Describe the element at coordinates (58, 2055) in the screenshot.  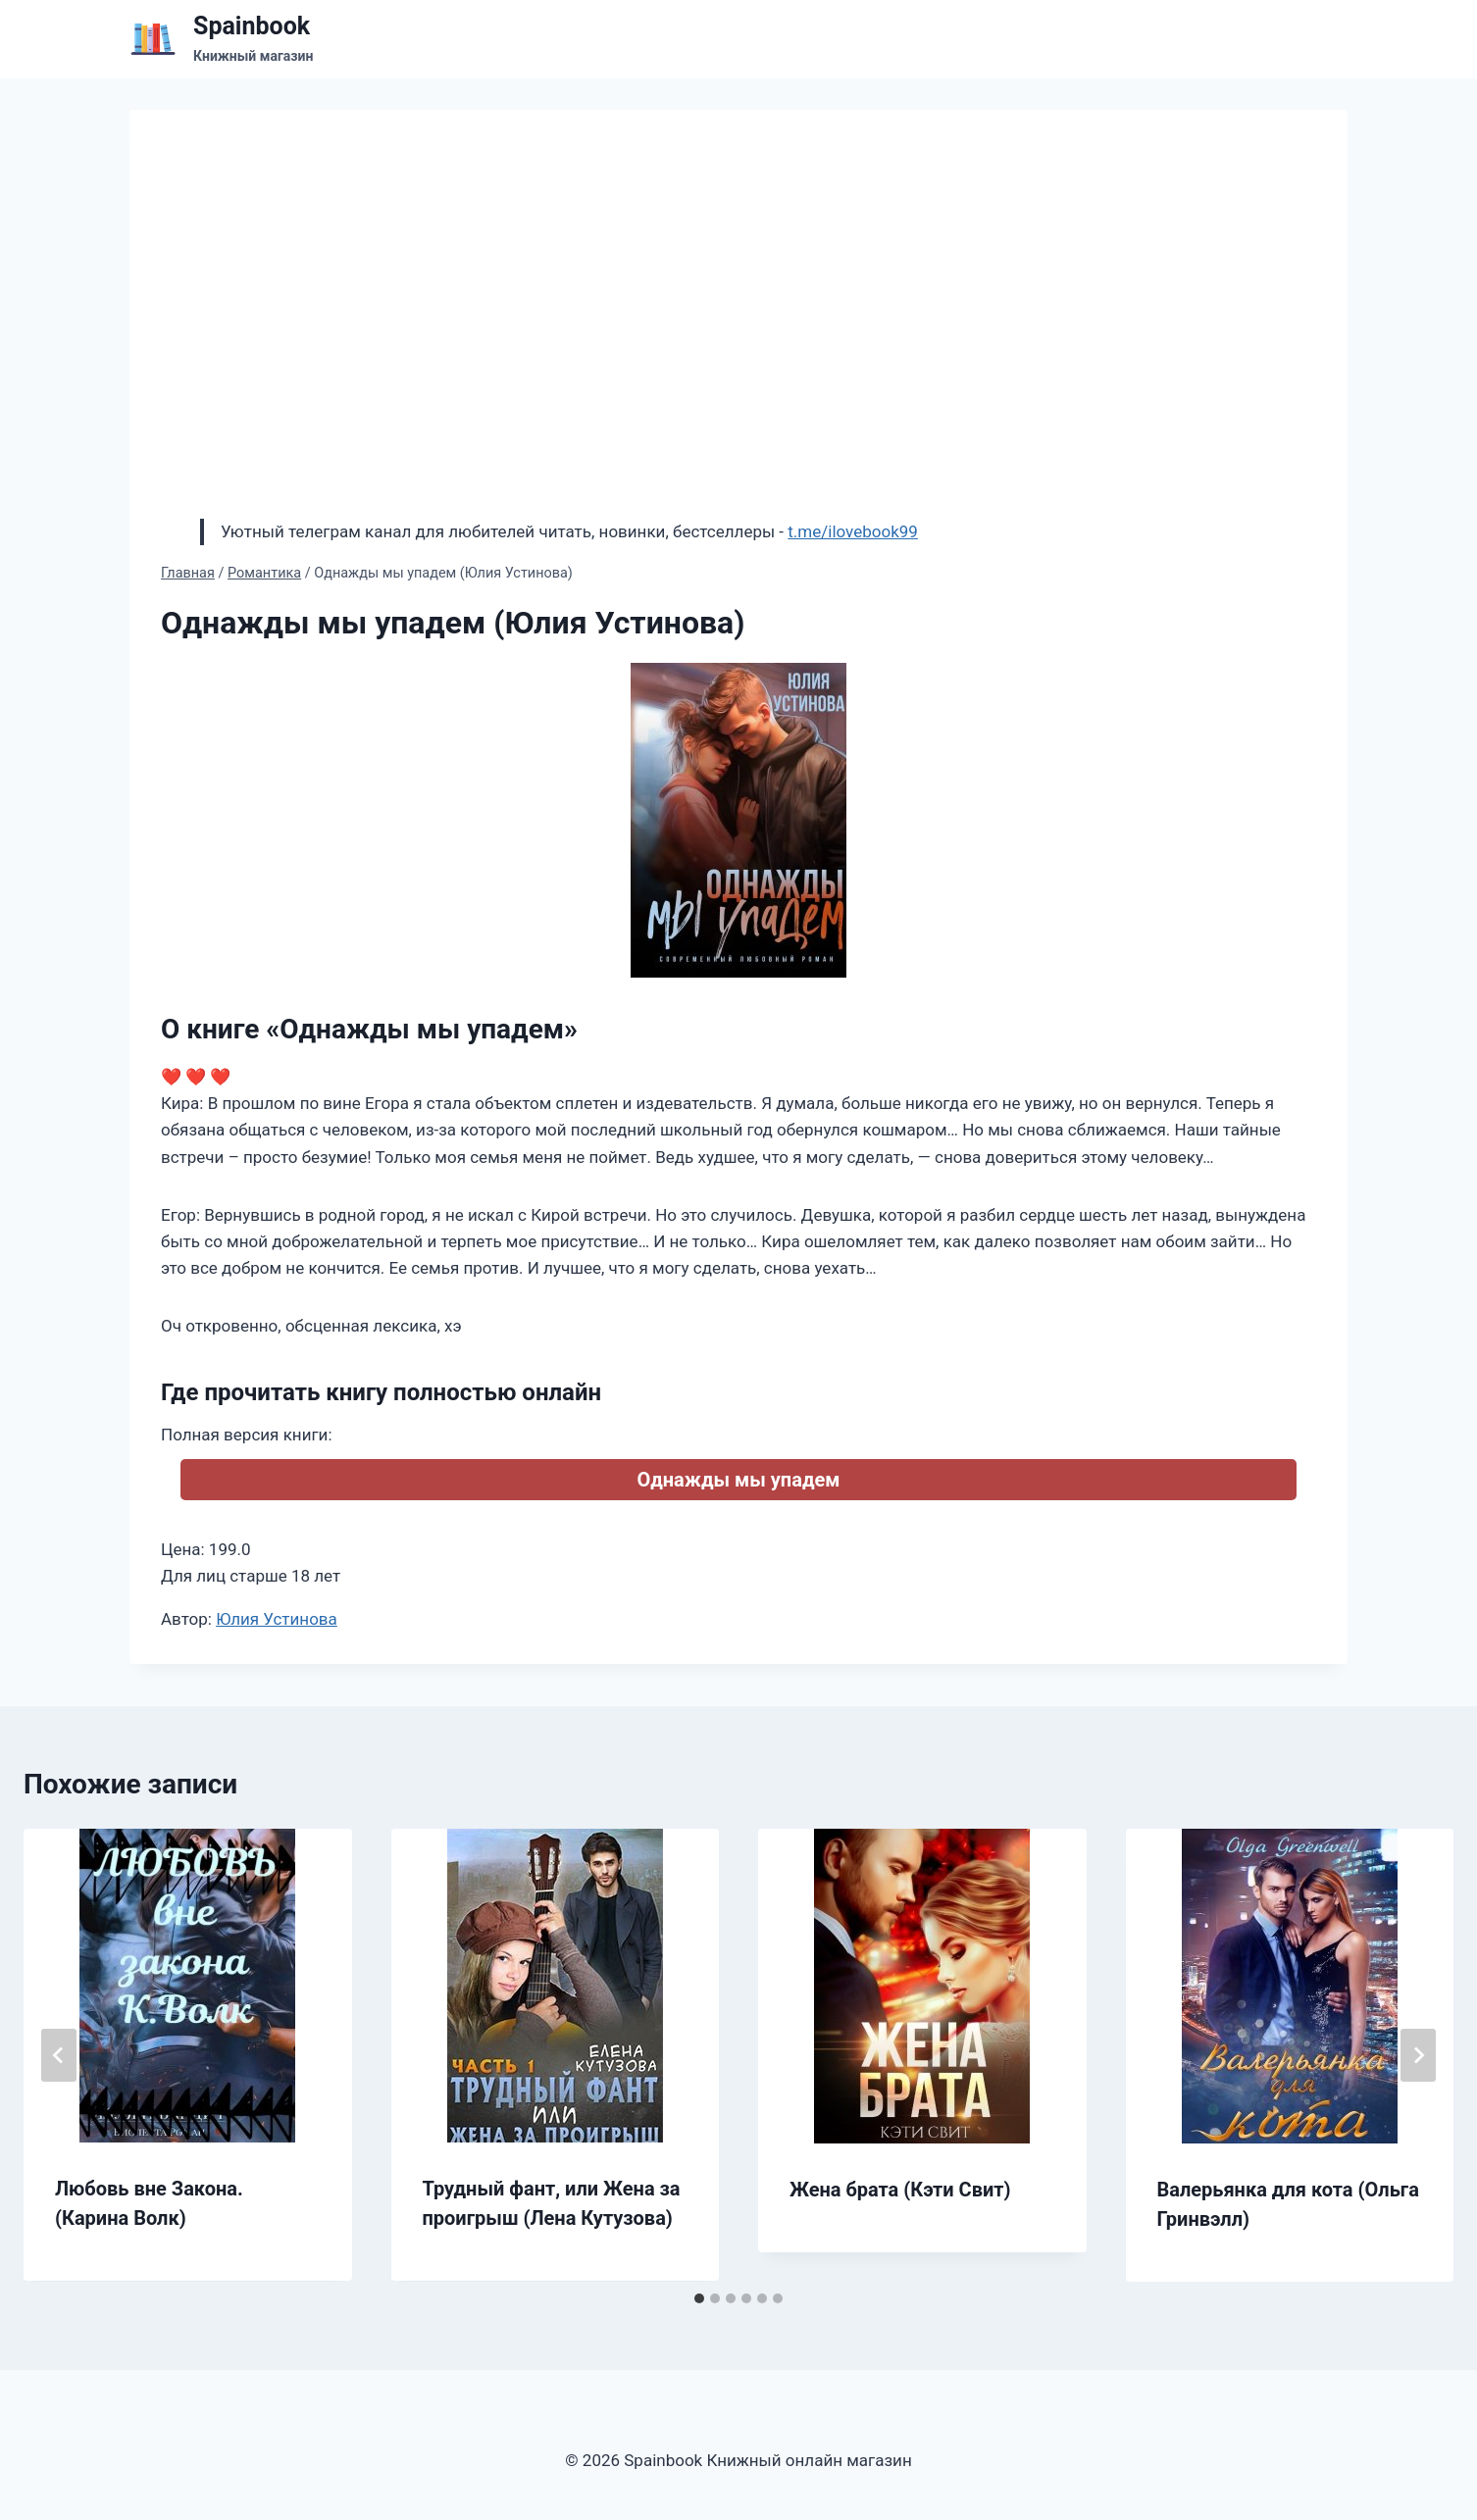
I see `[Go to last slide]` at that location.